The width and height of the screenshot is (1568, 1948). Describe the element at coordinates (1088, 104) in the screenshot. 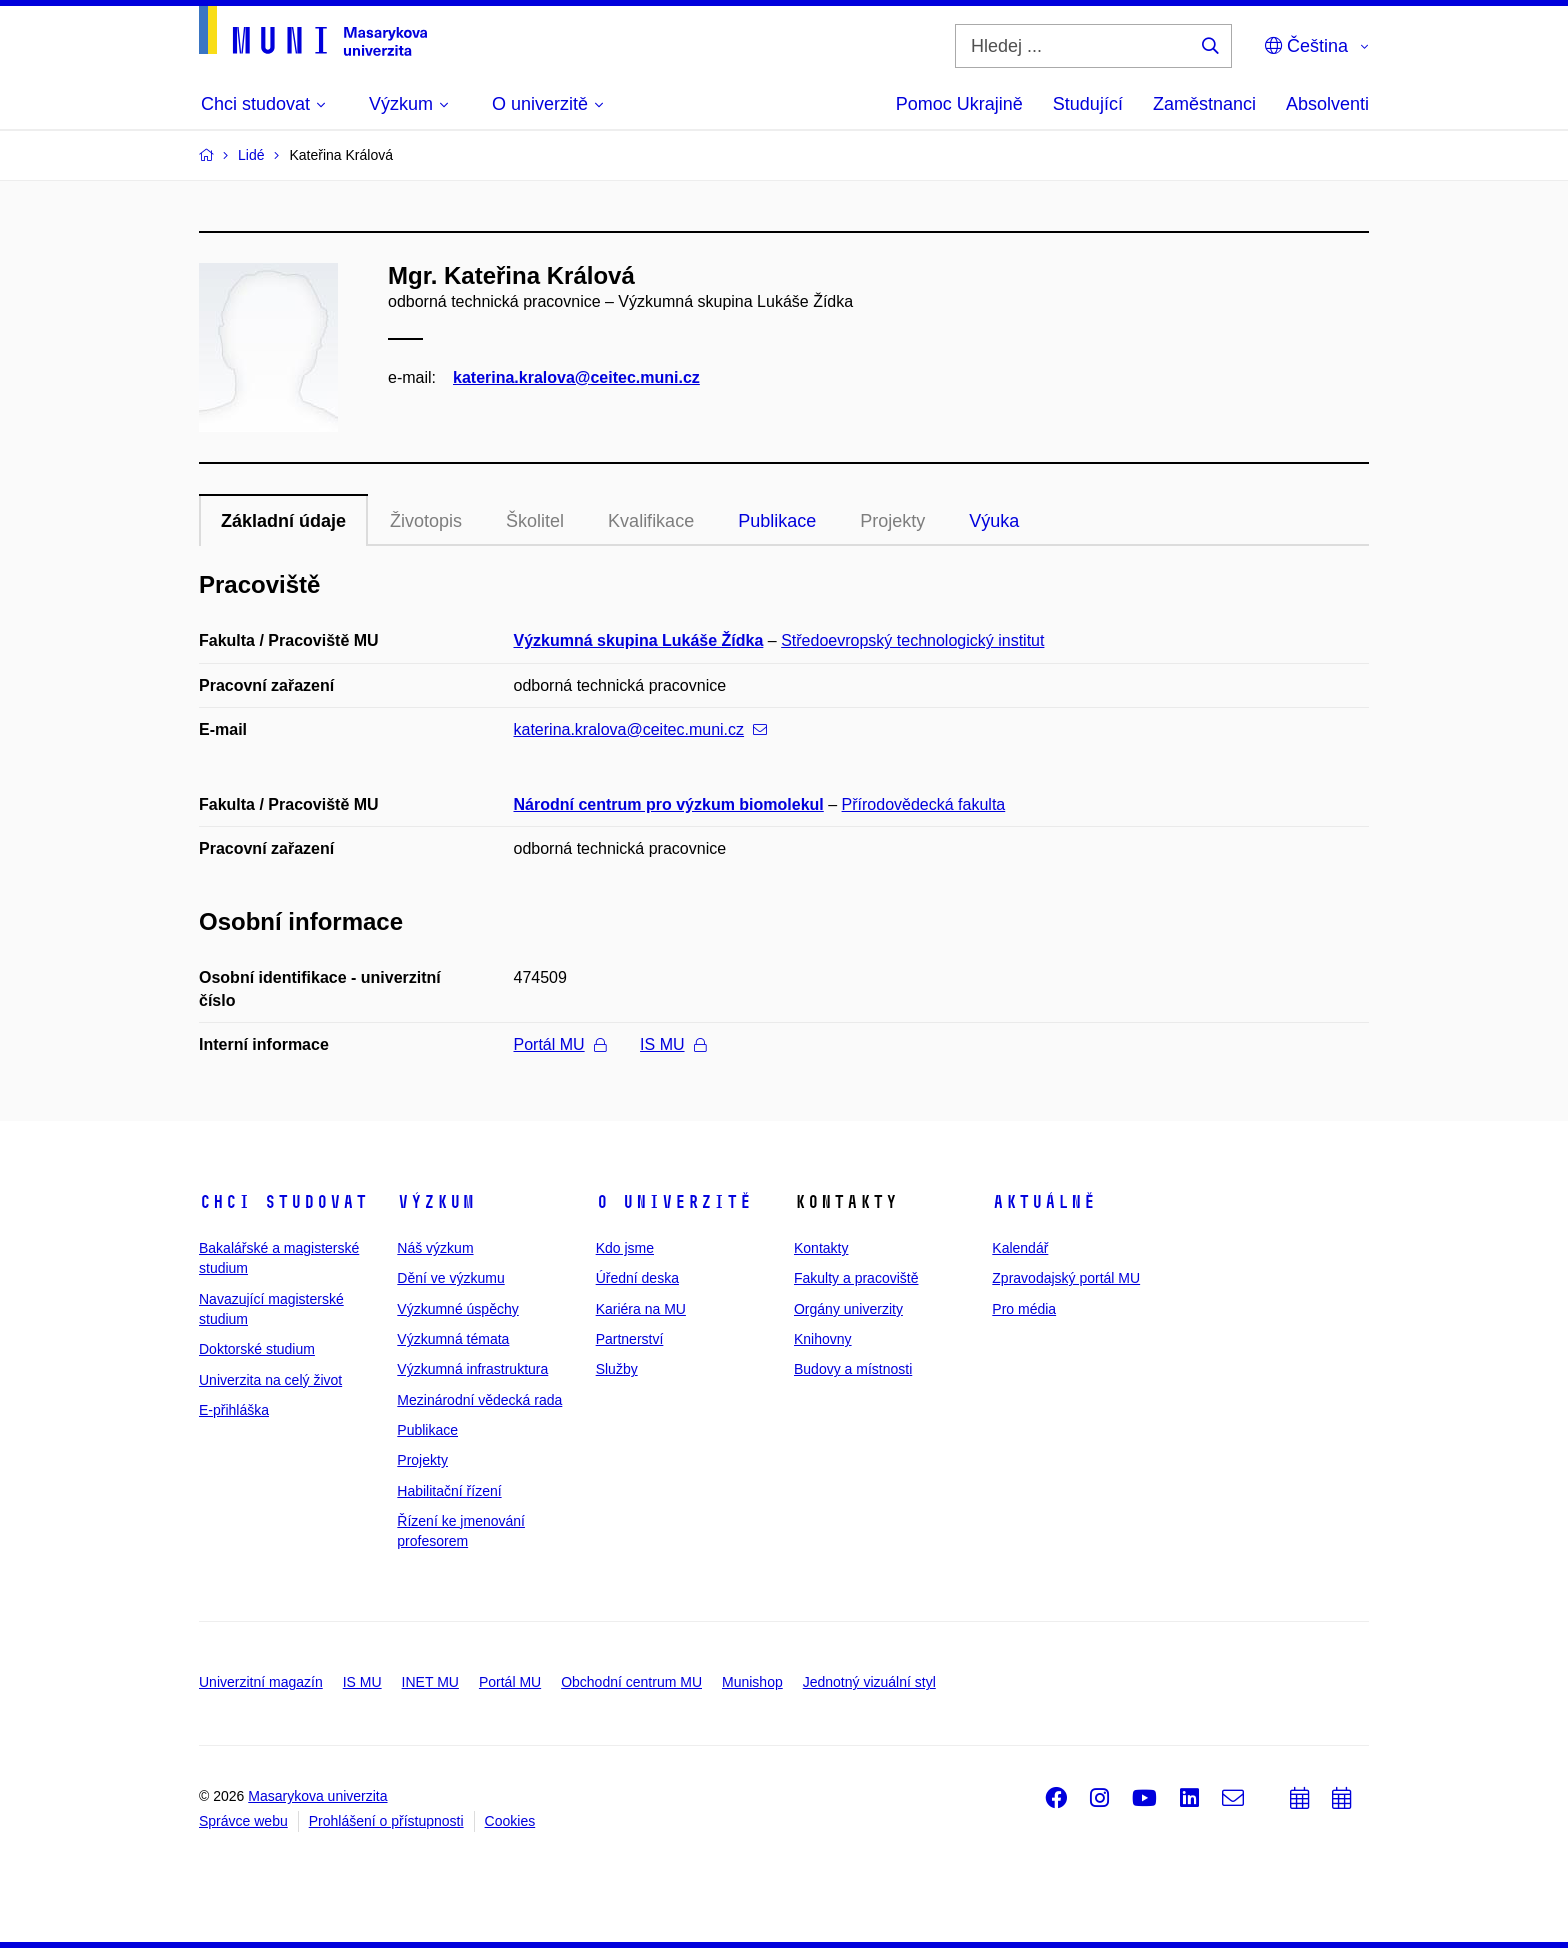

I see `Studující` at that location.